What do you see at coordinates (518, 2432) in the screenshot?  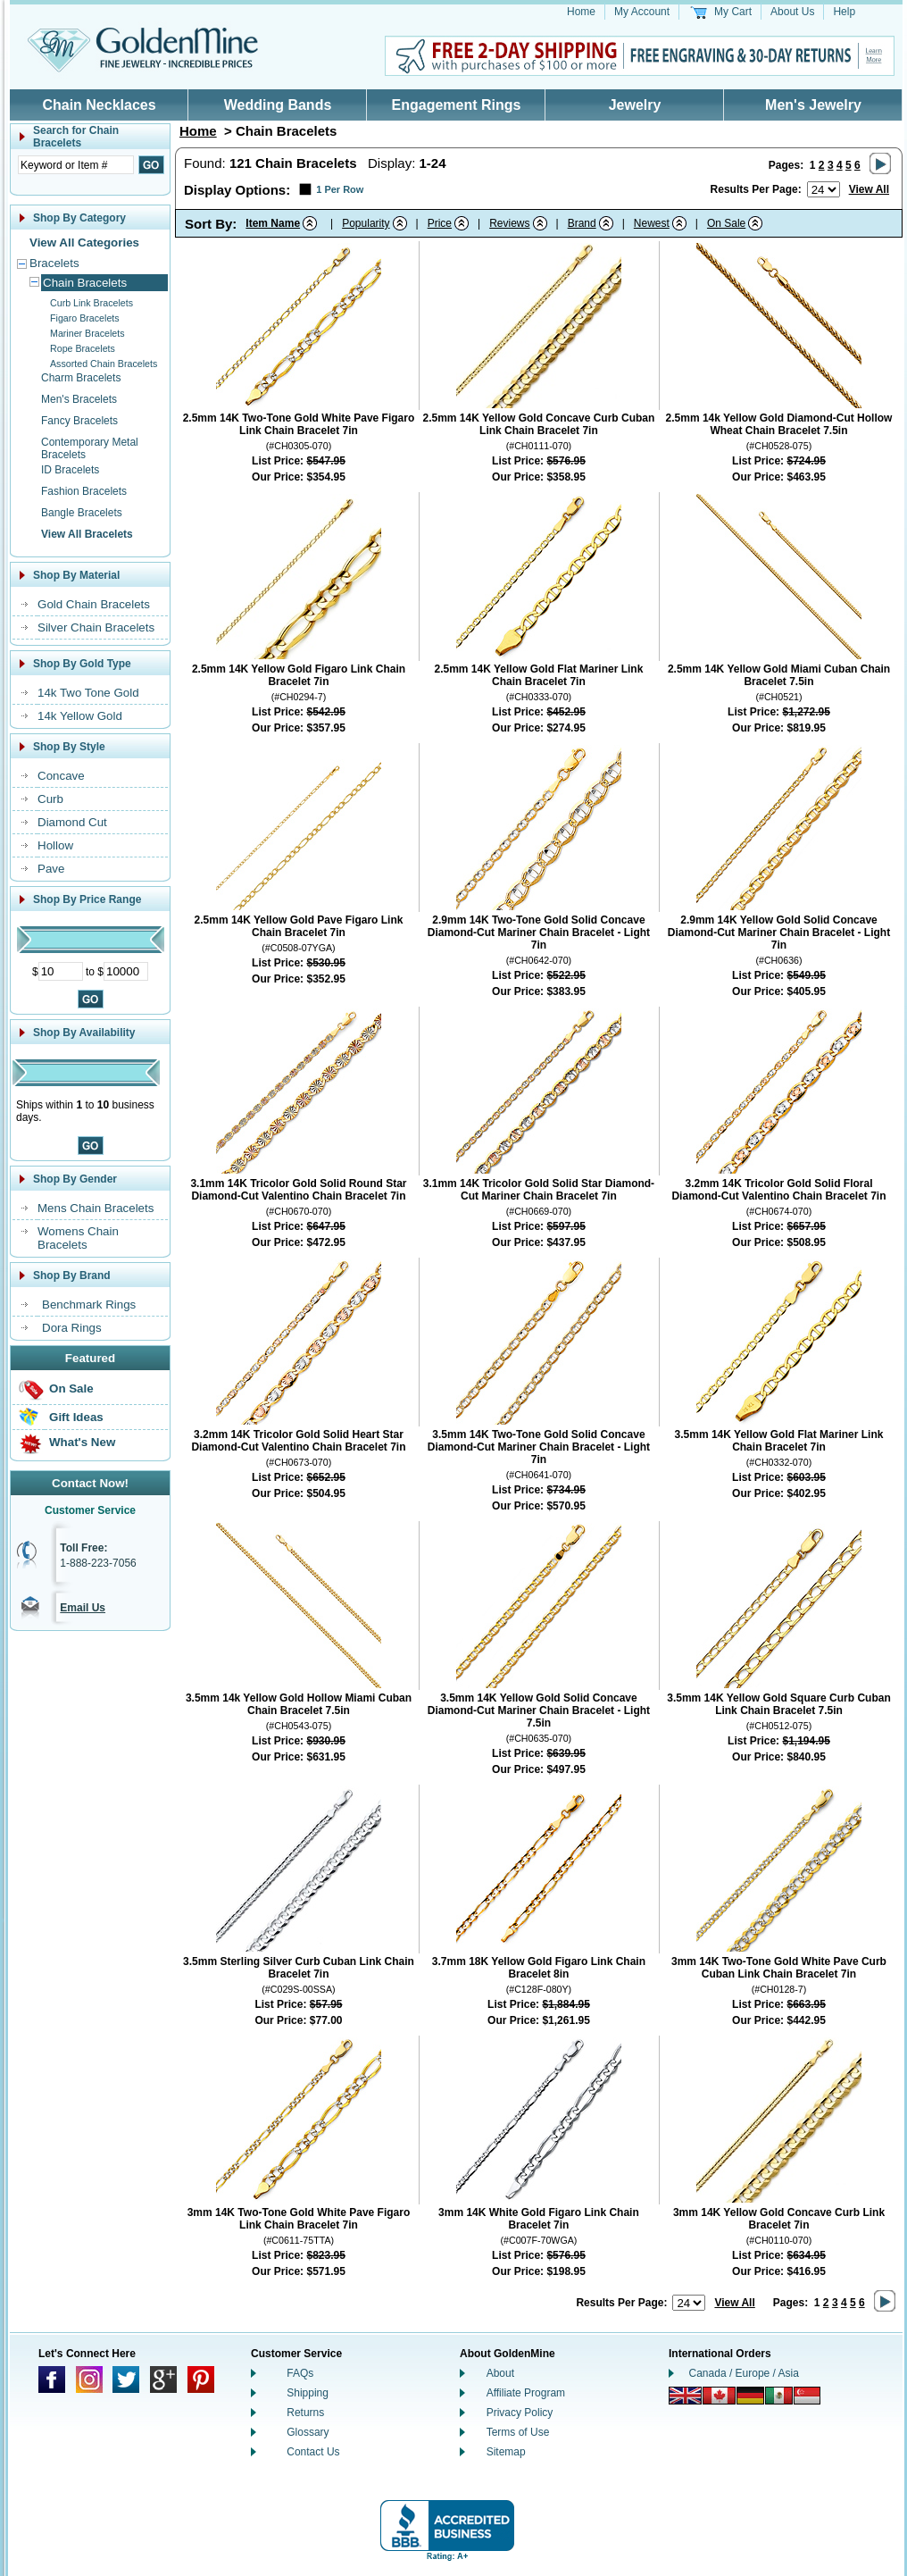 I see `Terms of Use` at bounding box center [518, 2432].